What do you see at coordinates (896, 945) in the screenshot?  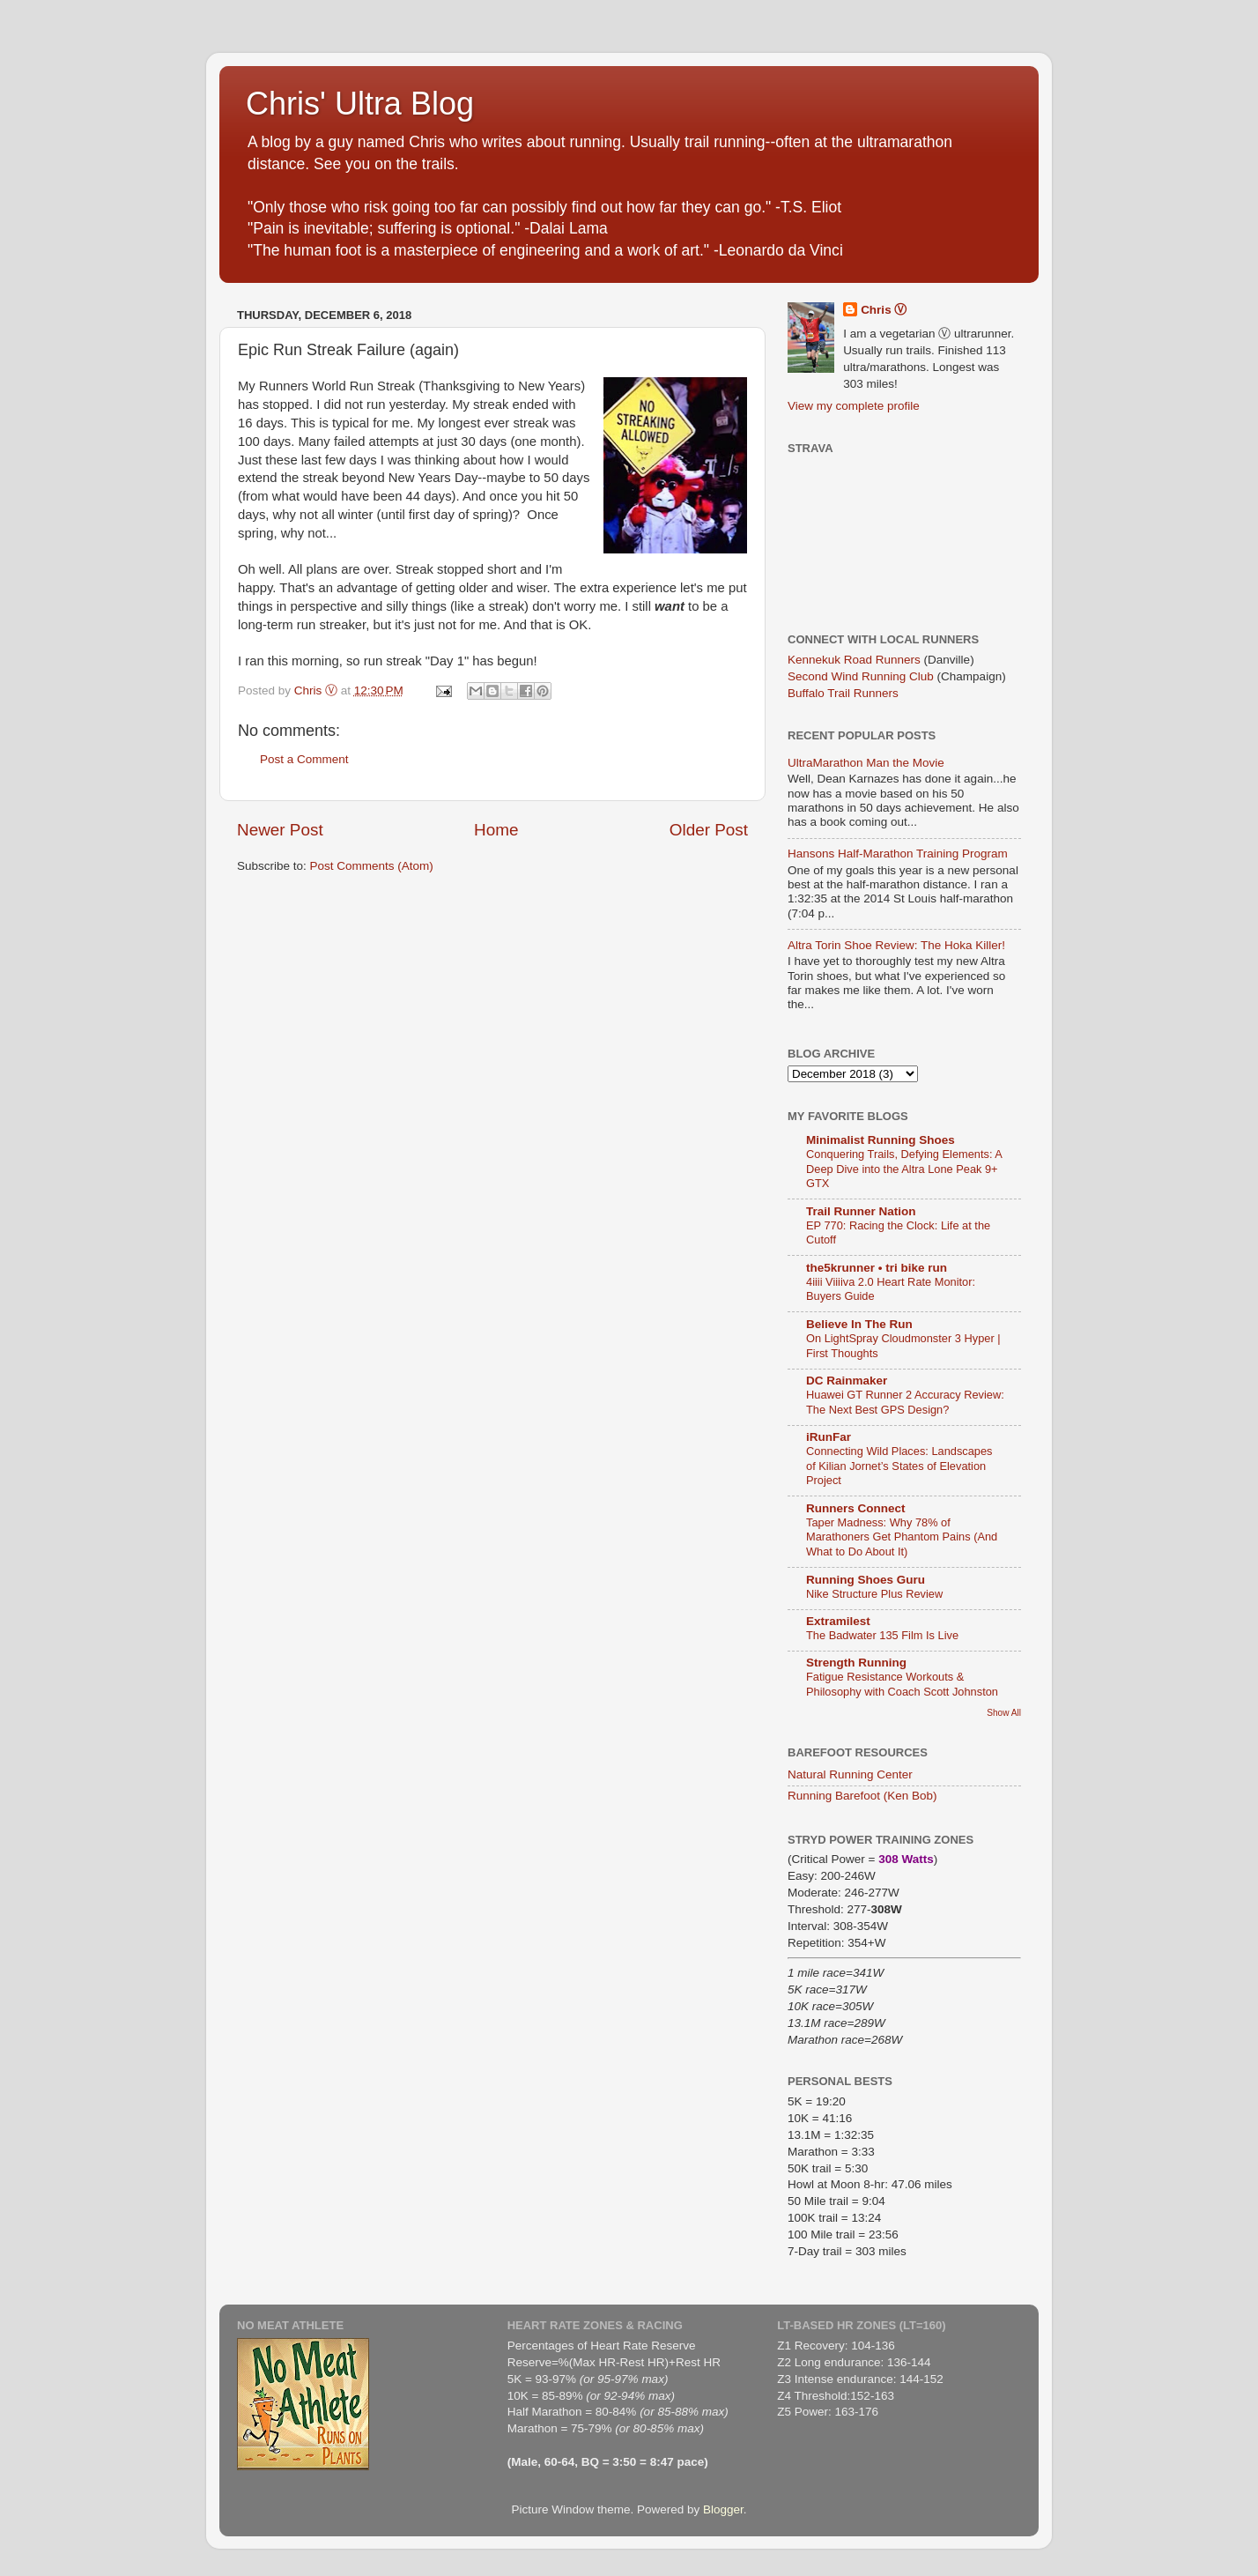 I see `Altra Torin Shoe Review: The Hoka Killer!` at bounding box center [896, 945].